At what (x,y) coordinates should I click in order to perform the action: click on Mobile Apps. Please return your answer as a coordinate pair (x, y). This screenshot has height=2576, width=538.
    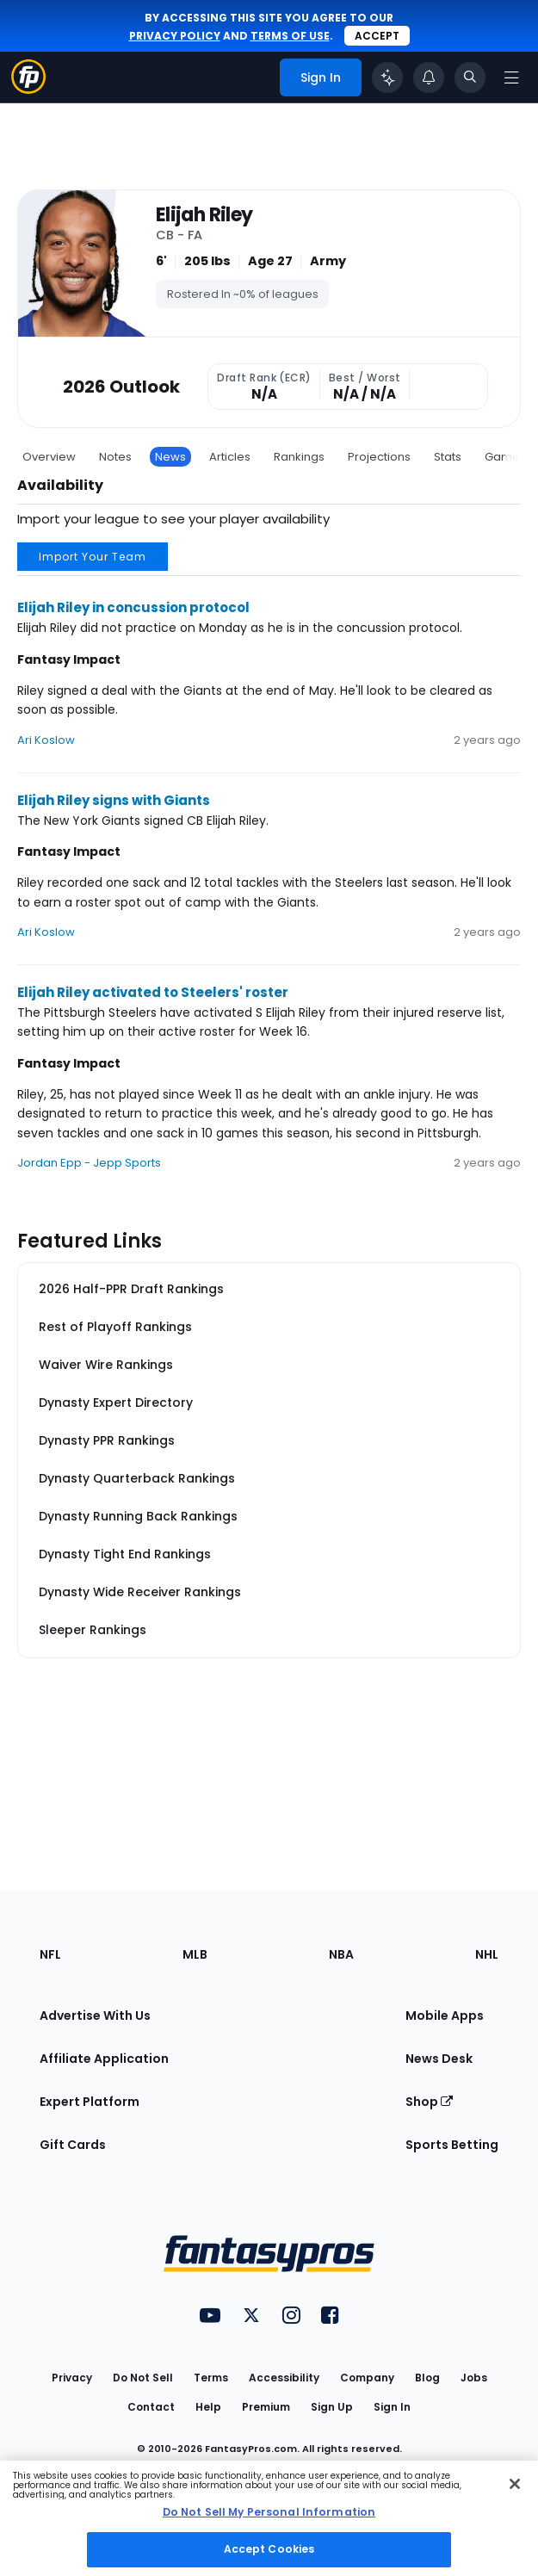
    Looking at the image, I should click on (444, 2015).